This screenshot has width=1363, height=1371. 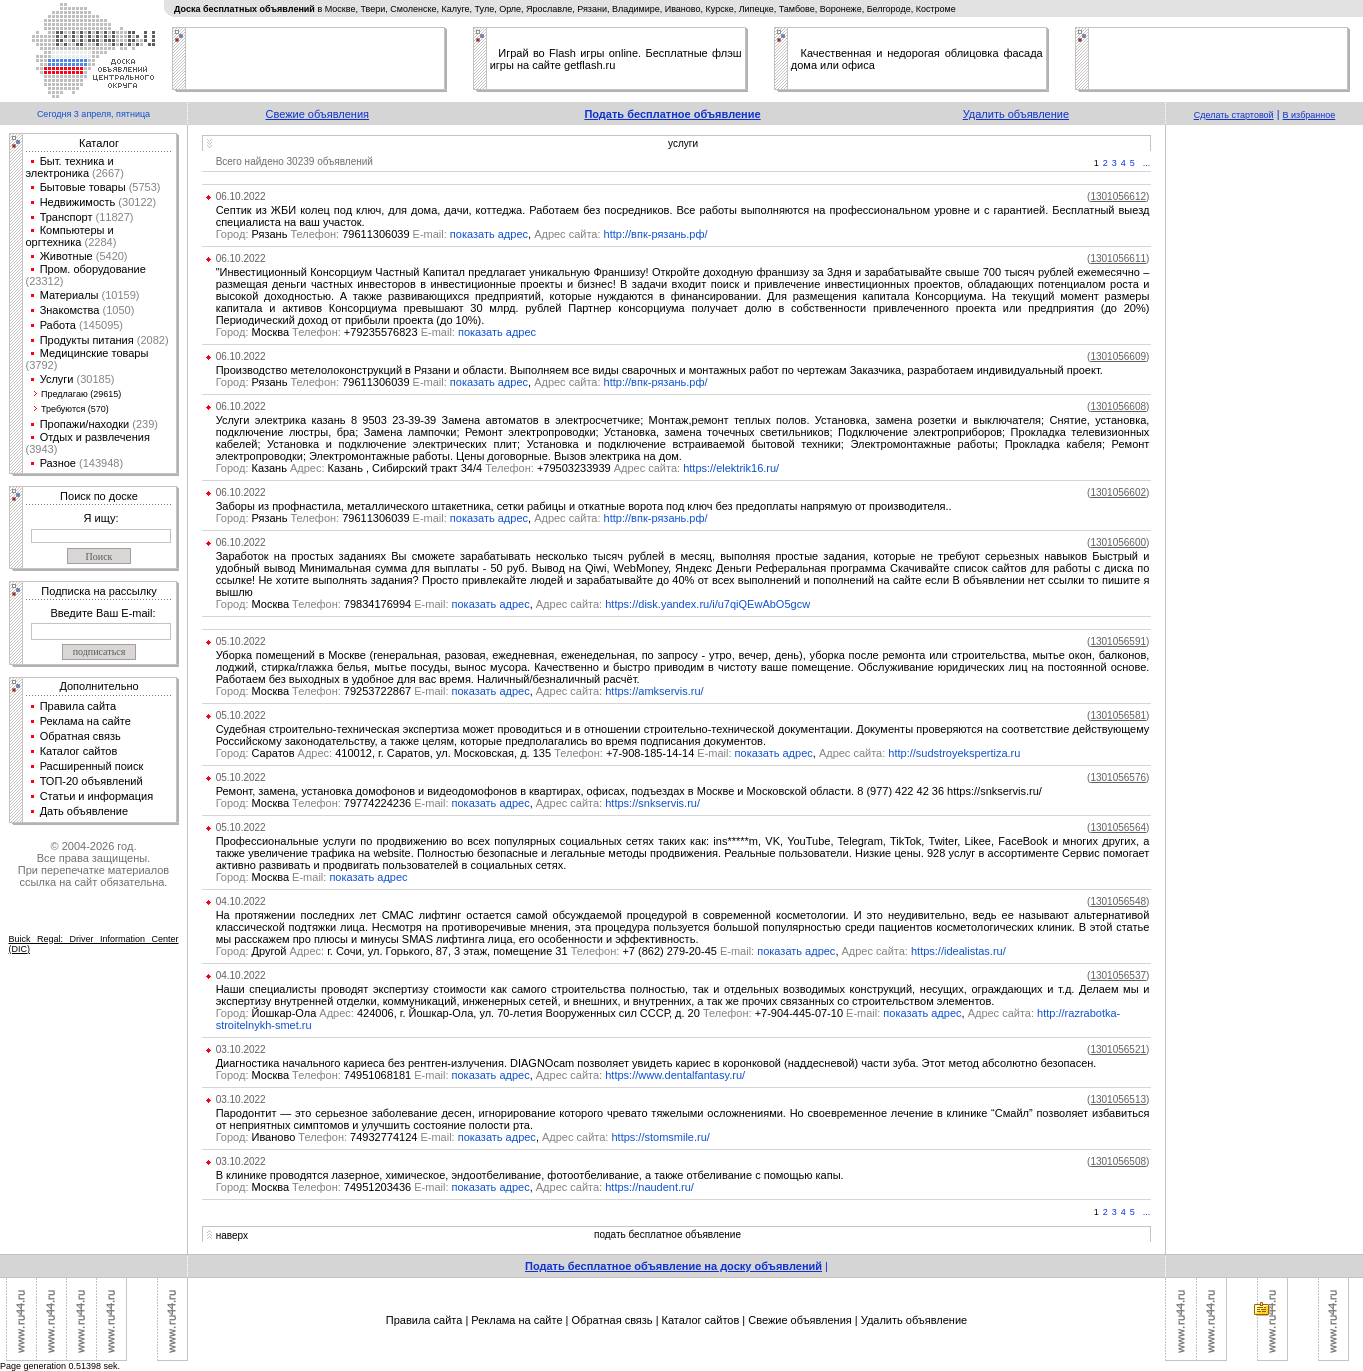 I want to click on Всего найдено 30239 объявлений, so click(x=294, y=161).